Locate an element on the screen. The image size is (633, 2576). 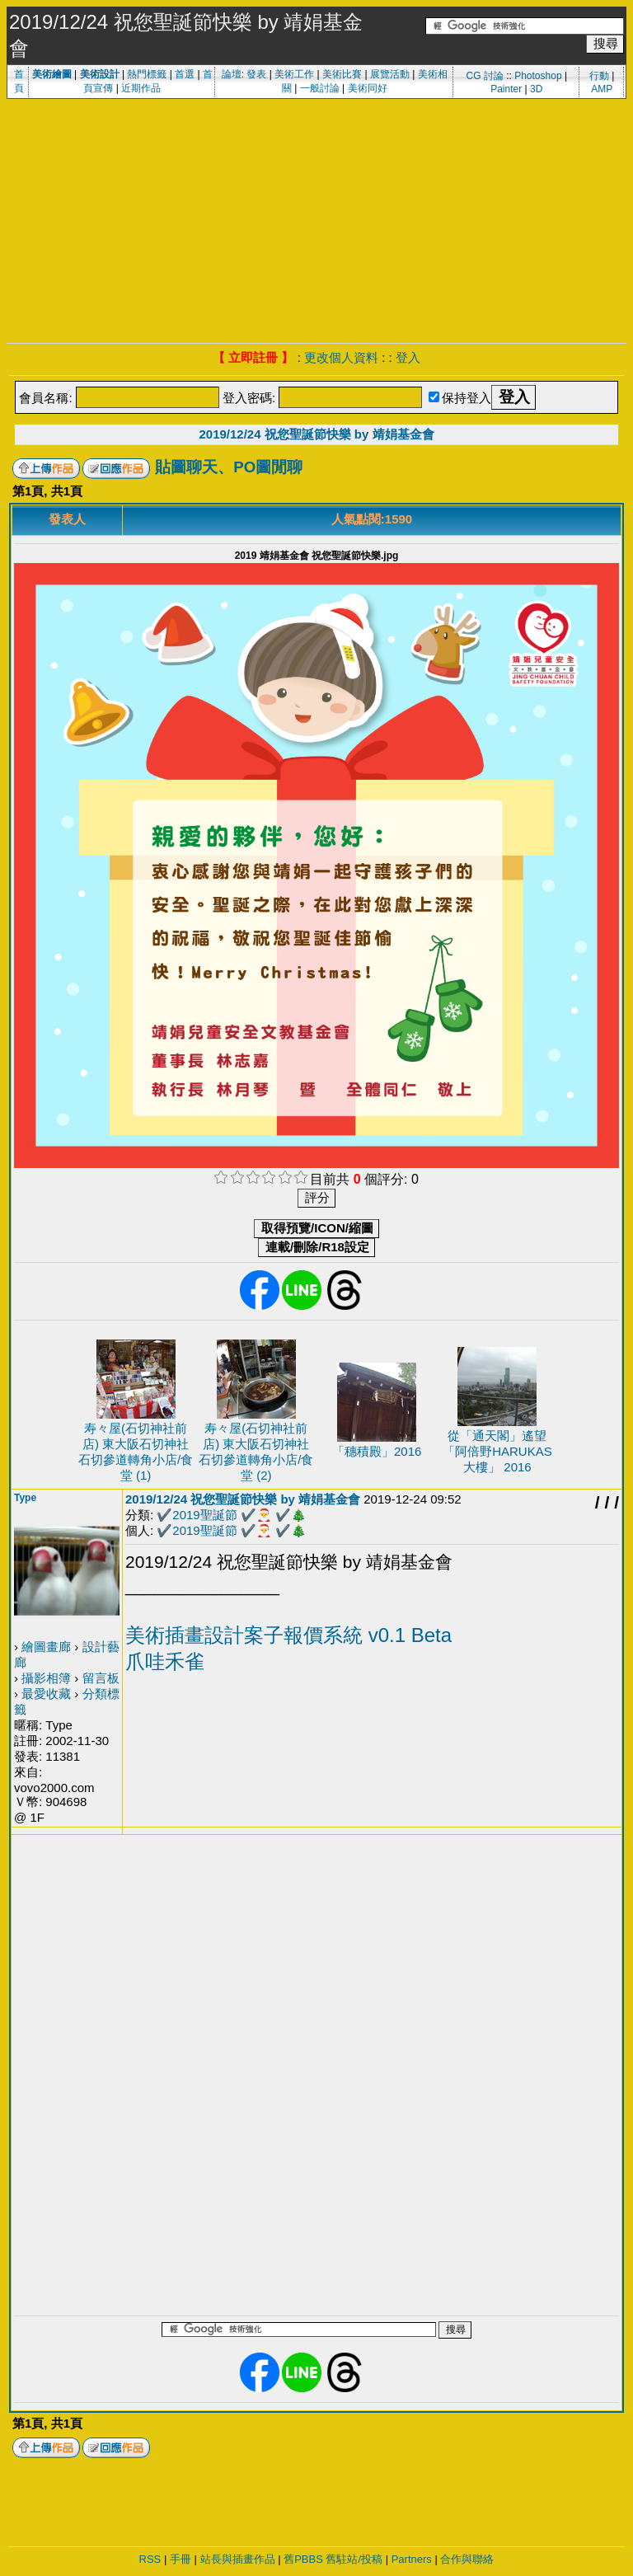
[Advertisement] is located at coordinates (316, 219).